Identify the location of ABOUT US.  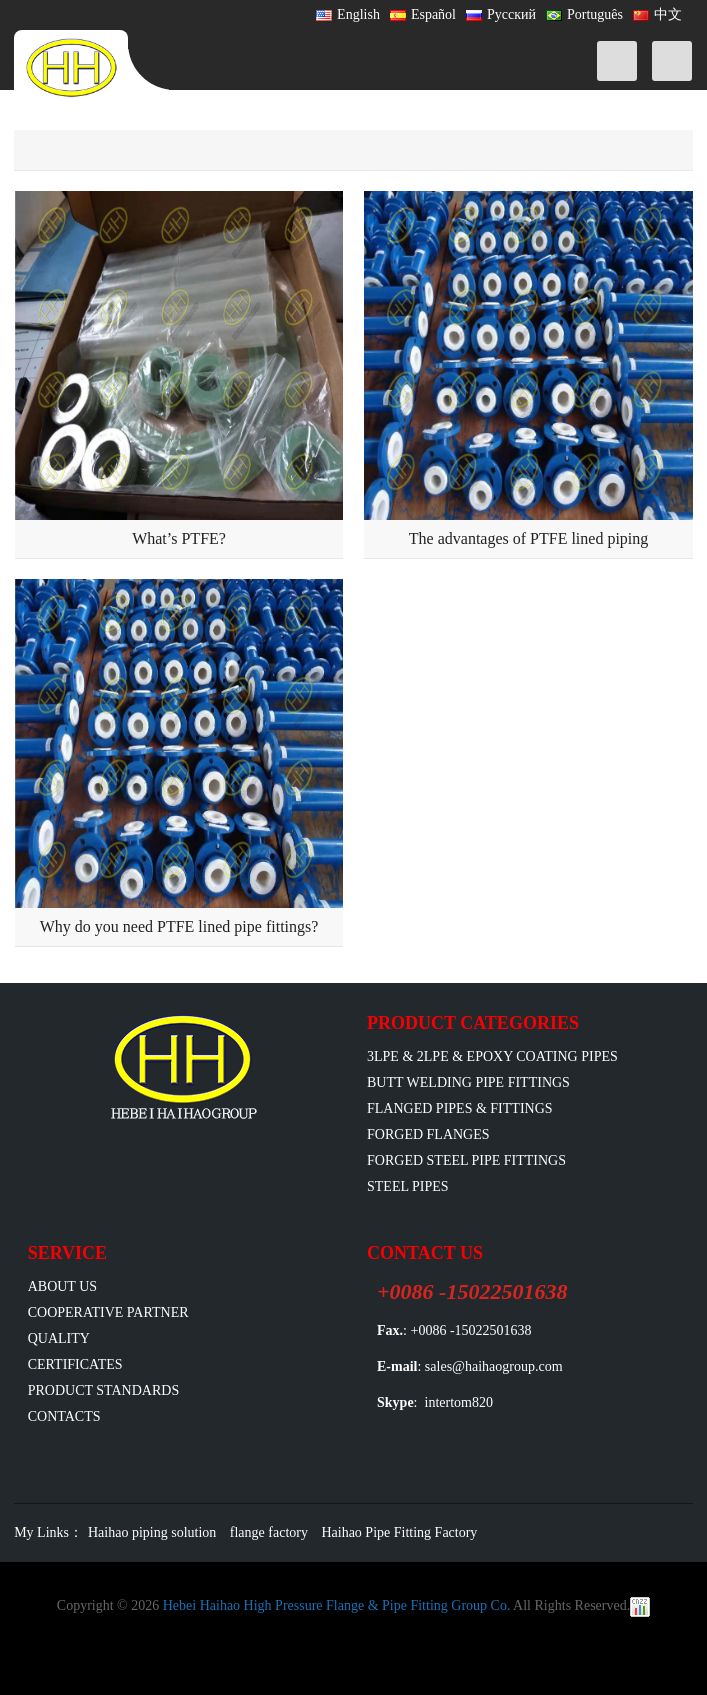
(62, 1286).